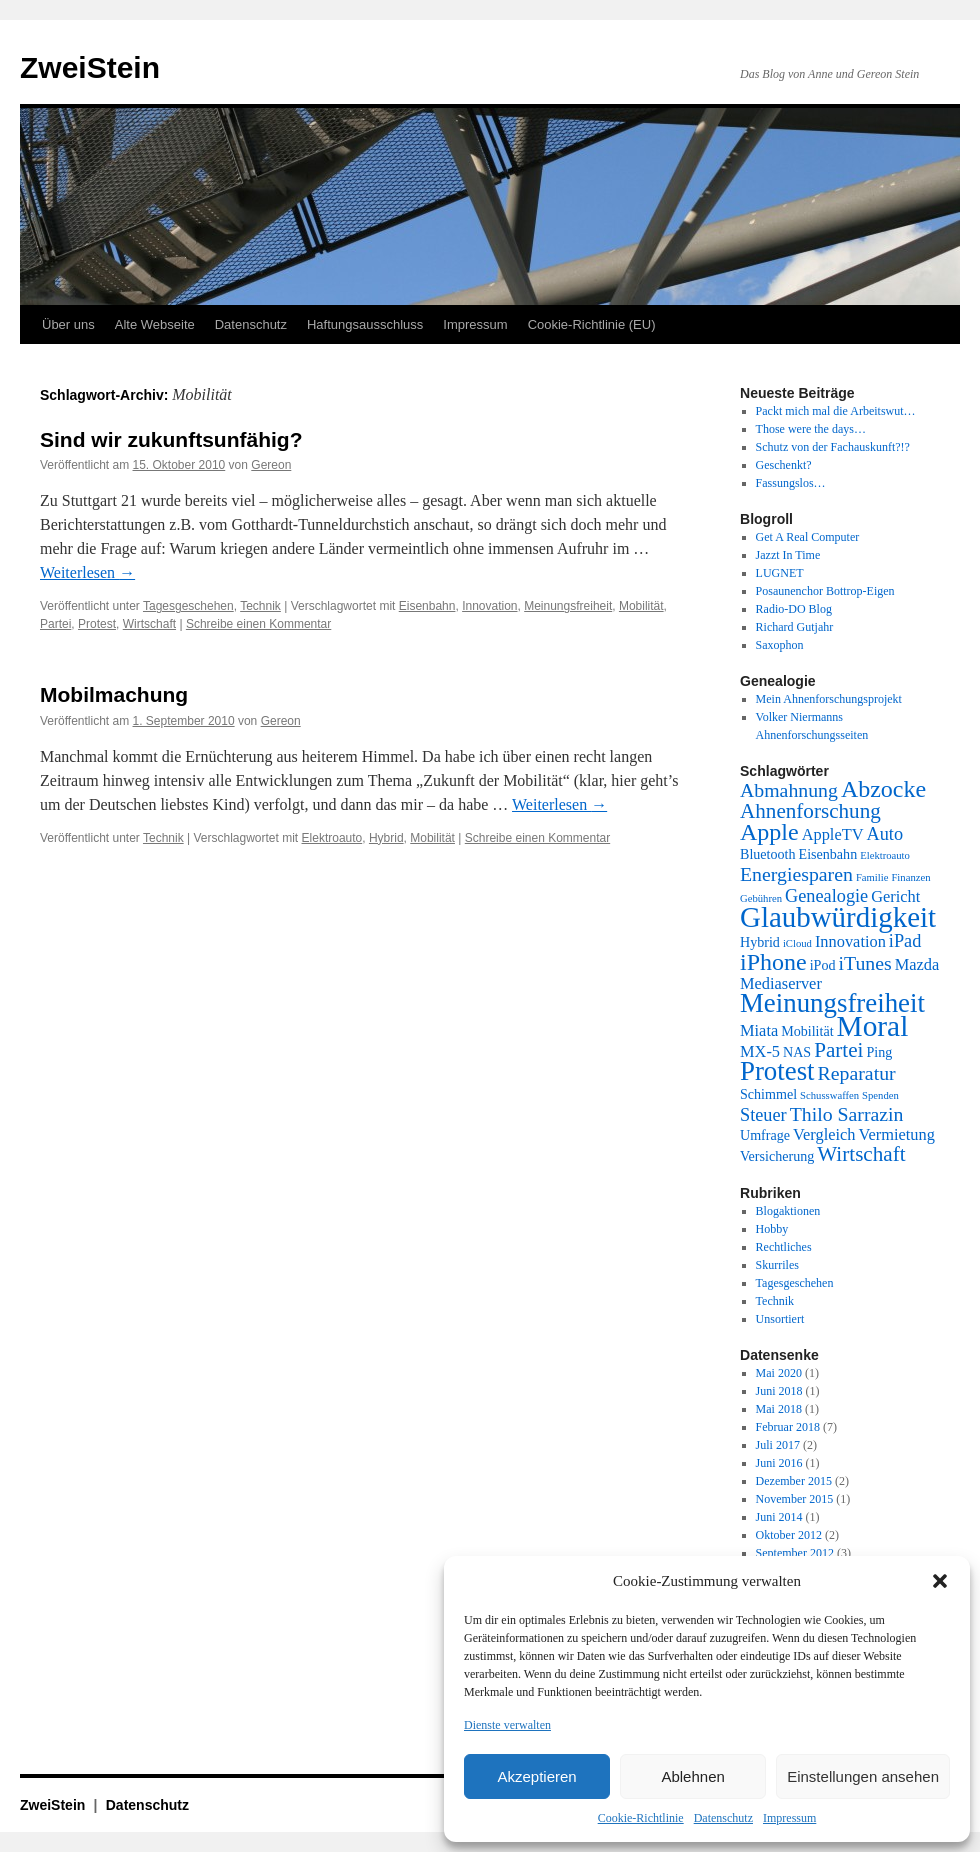 The image size is (980, 1852). Describe the element at coordinates (759, 1030) in the screenshot. I see `Miata [Miata (3 Einträge)]` at that location.